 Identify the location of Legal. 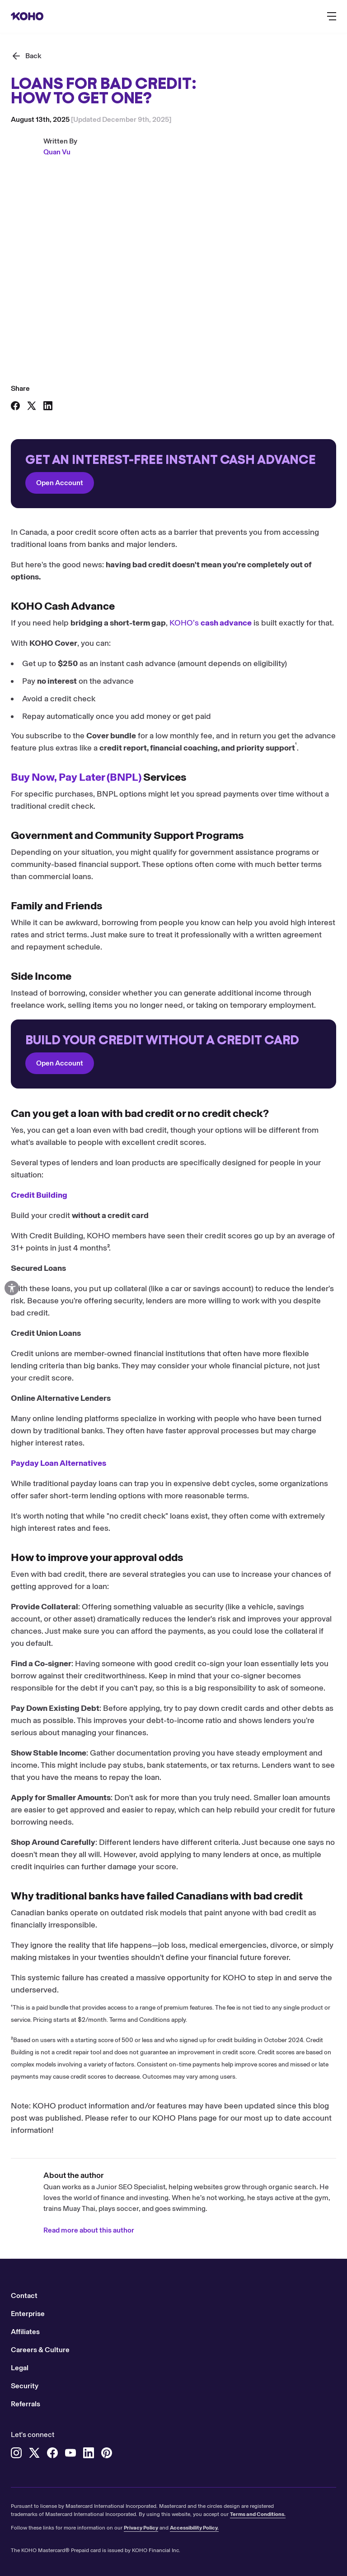
(19, 2367).